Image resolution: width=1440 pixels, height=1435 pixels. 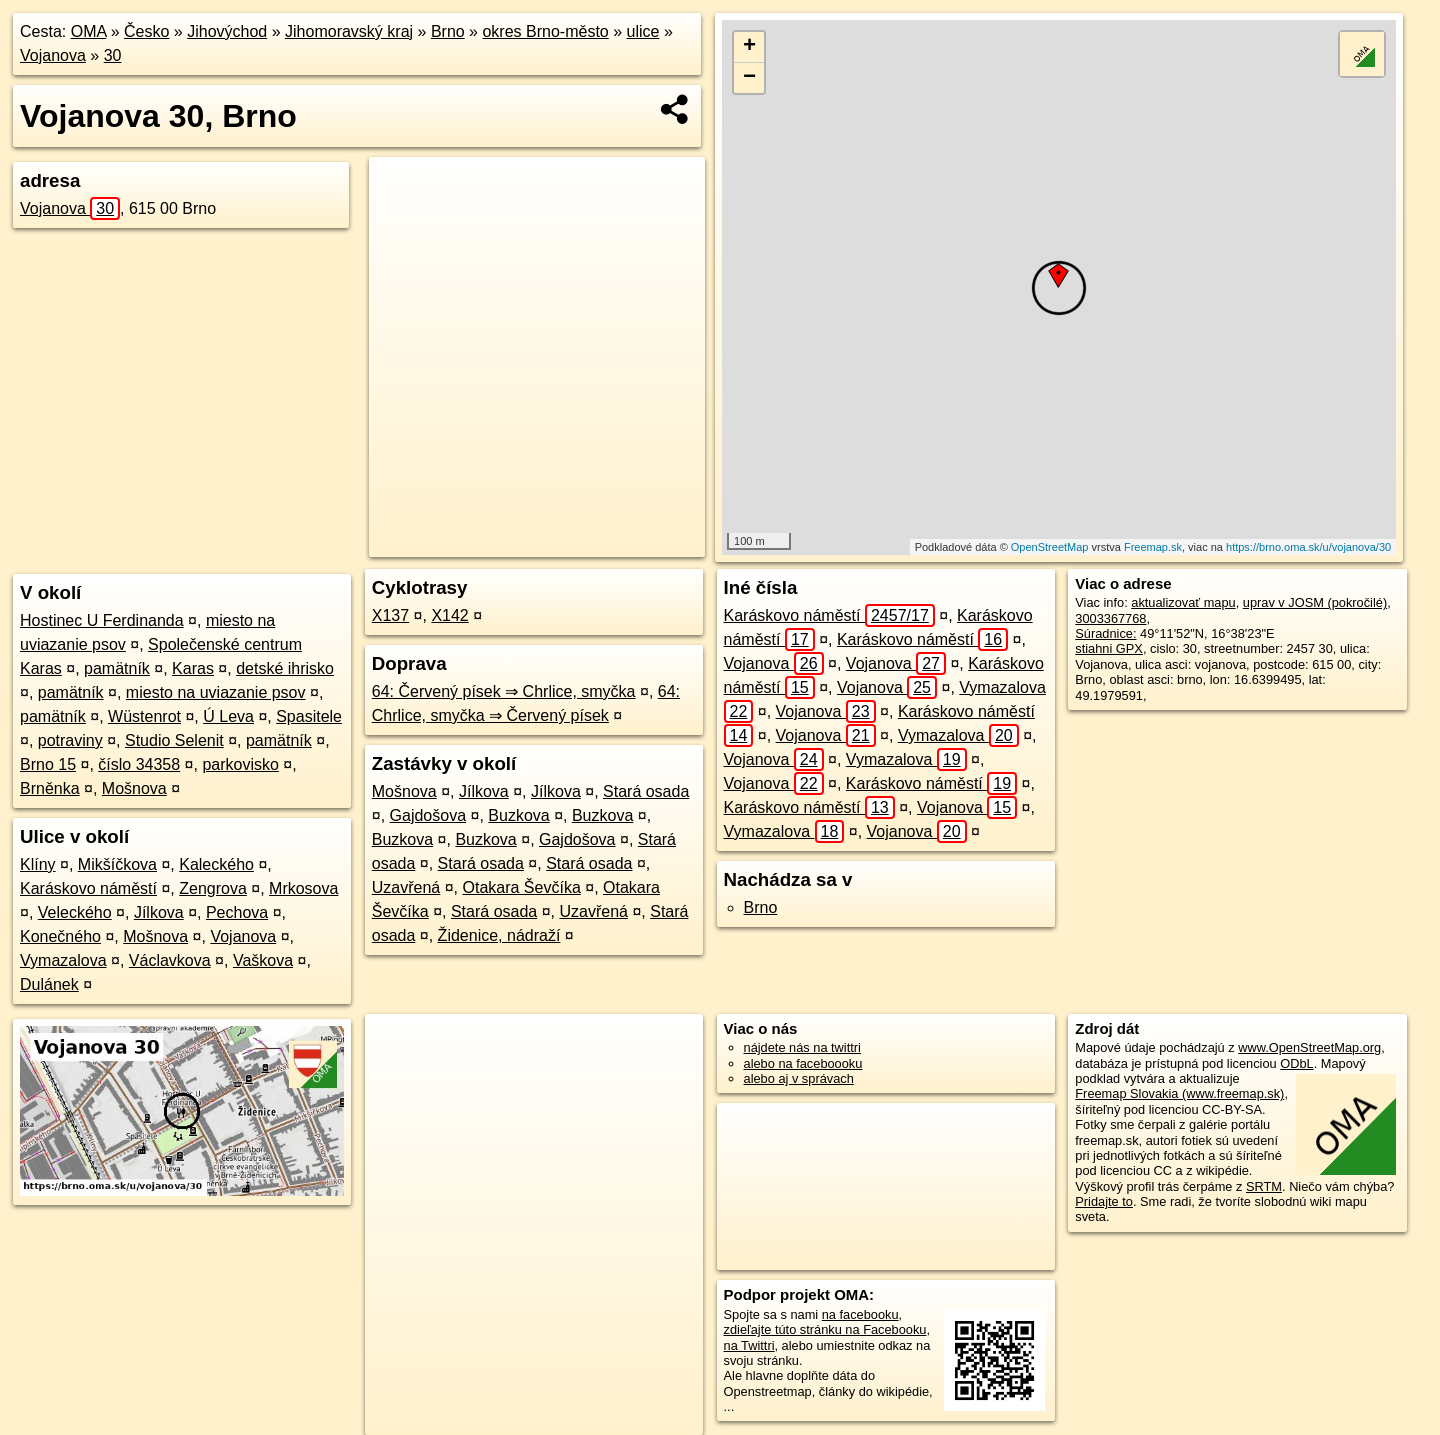 What do you see at coordinates (1183, 602) in the screenshot?
I see `aktualizovať mapu` at bounding box center [1183, 602].